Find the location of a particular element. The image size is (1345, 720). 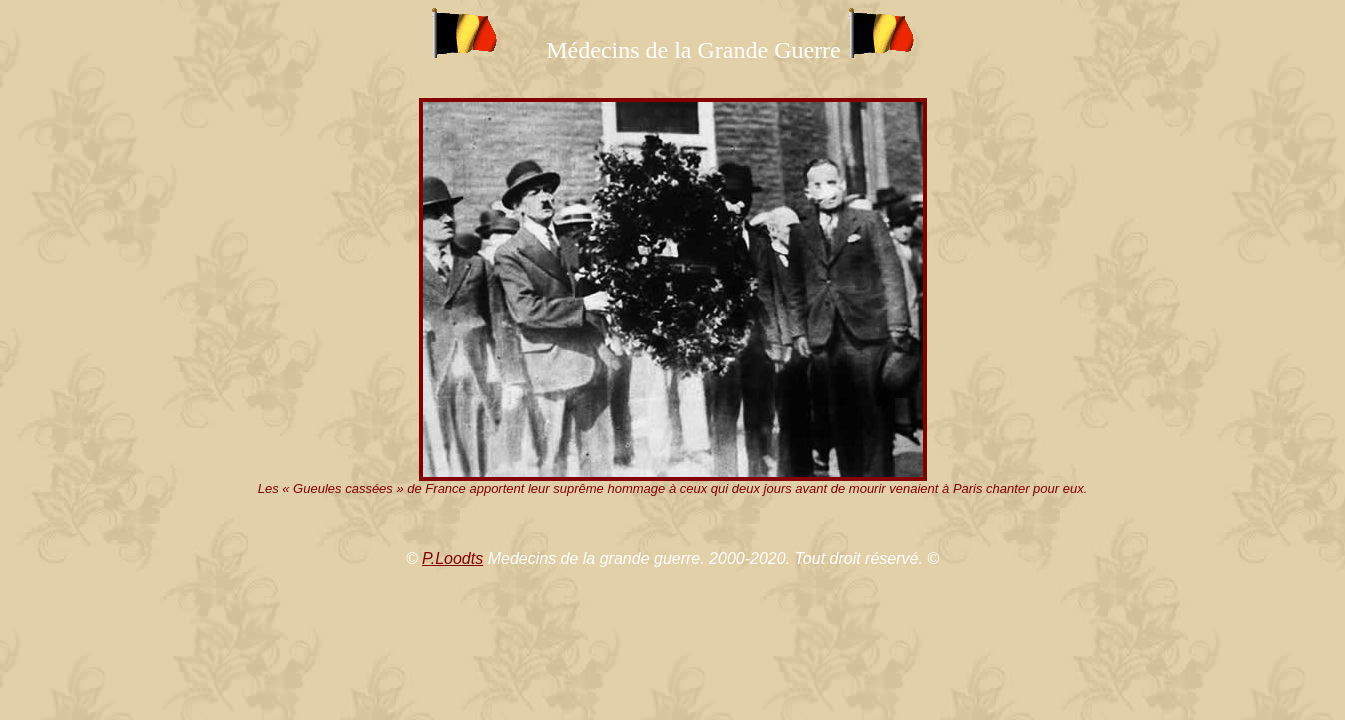

P.Loodts is located at coordinates (452, 558).